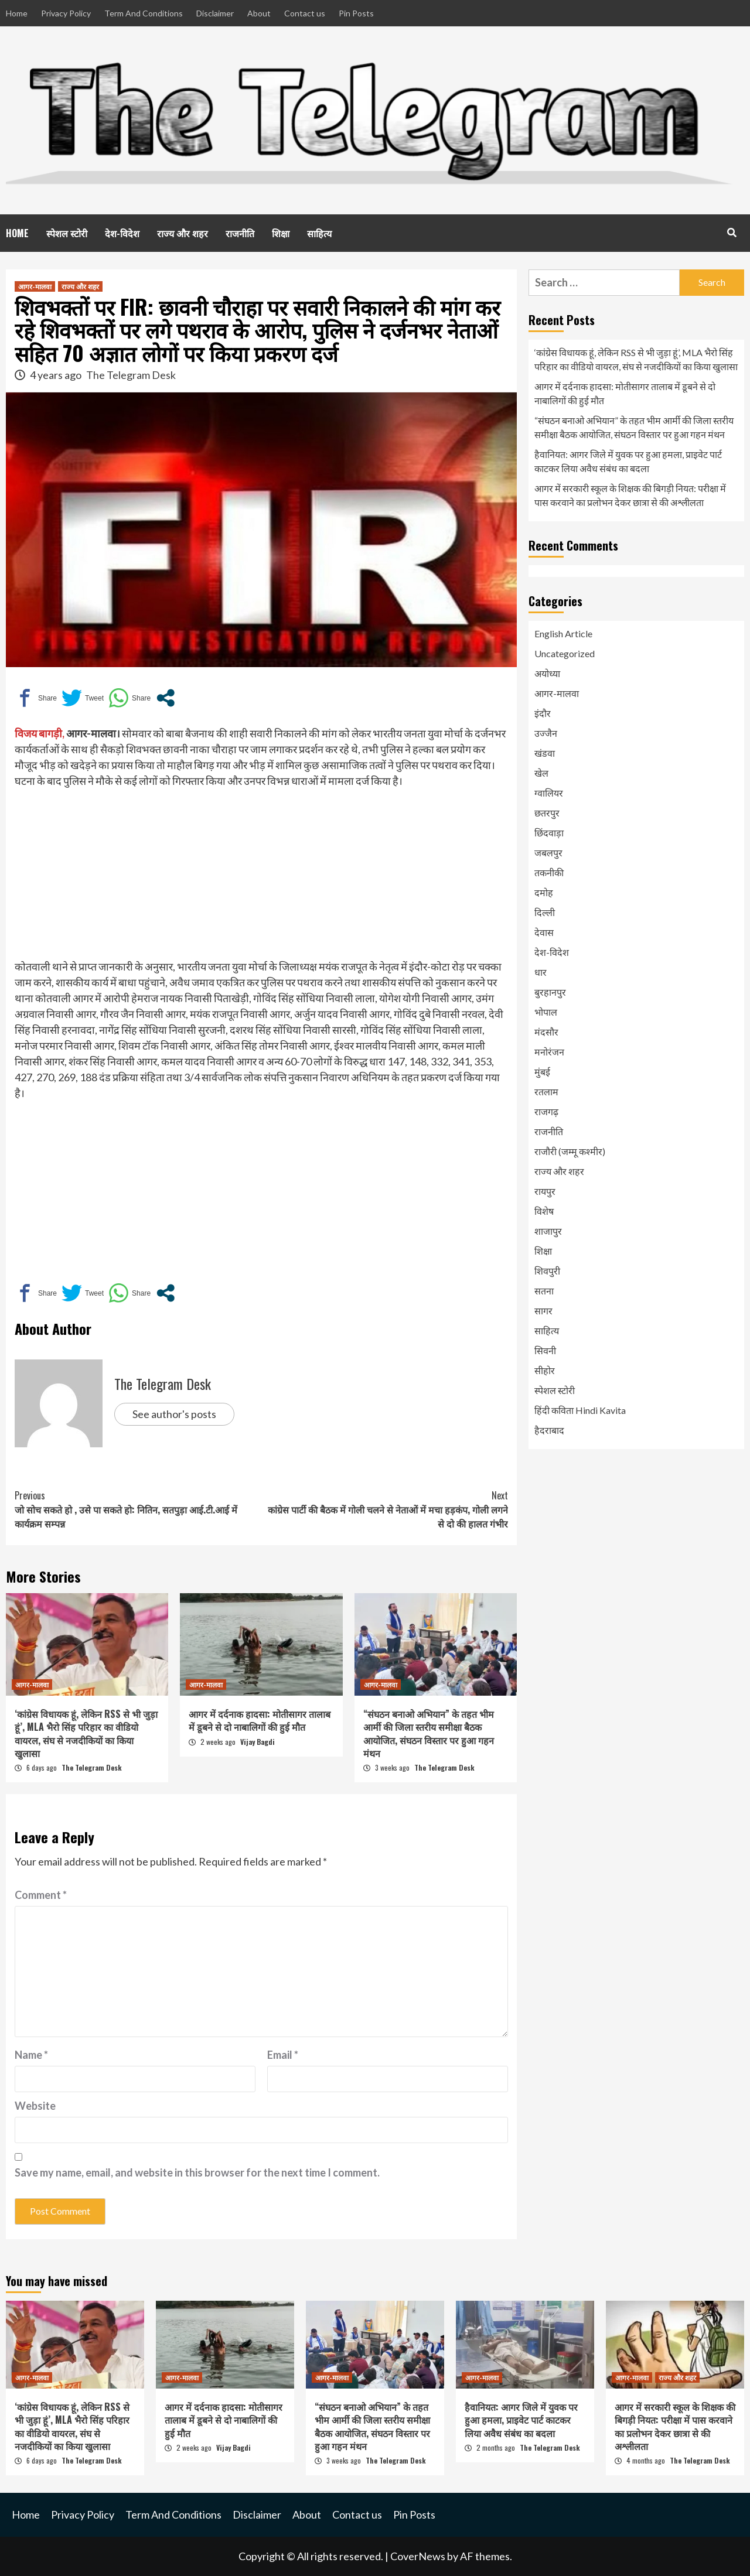 The height and width of the screenshot is (2576, 750). Describe the element at coordinates (66, 233) in the screenshot. I see `स्पेशल स्टोरी` at that location.